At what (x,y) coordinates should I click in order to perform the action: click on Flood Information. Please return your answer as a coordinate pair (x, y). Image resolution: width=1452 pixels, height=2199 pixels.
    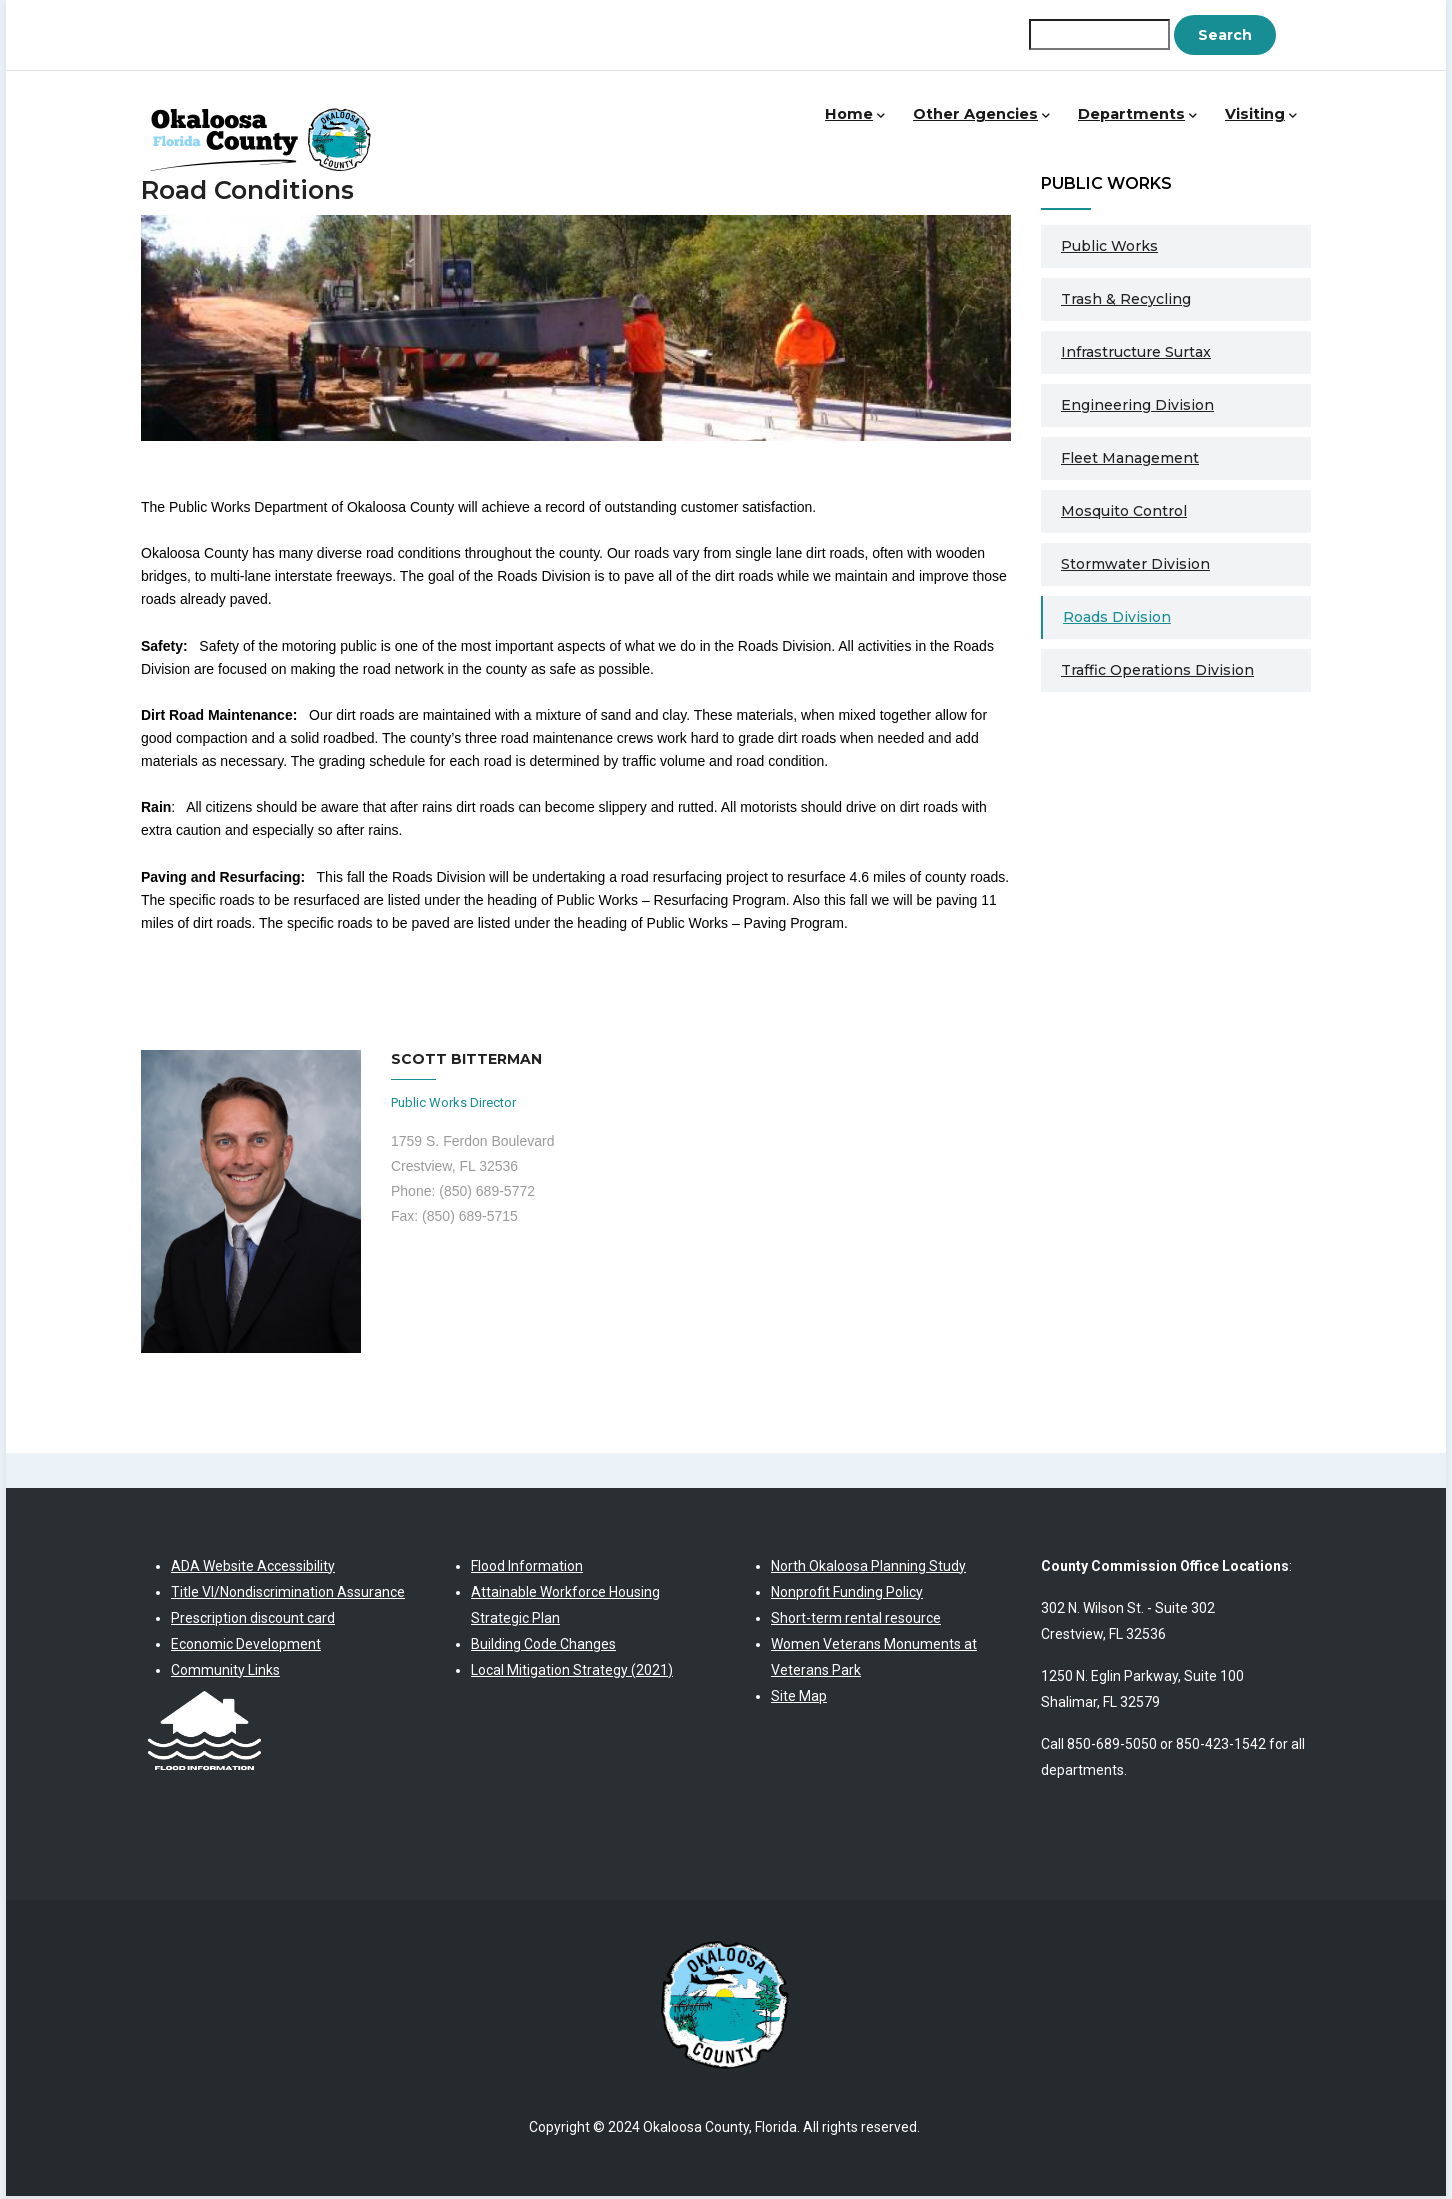
    Looking at the image, I should click on (527, 1568).